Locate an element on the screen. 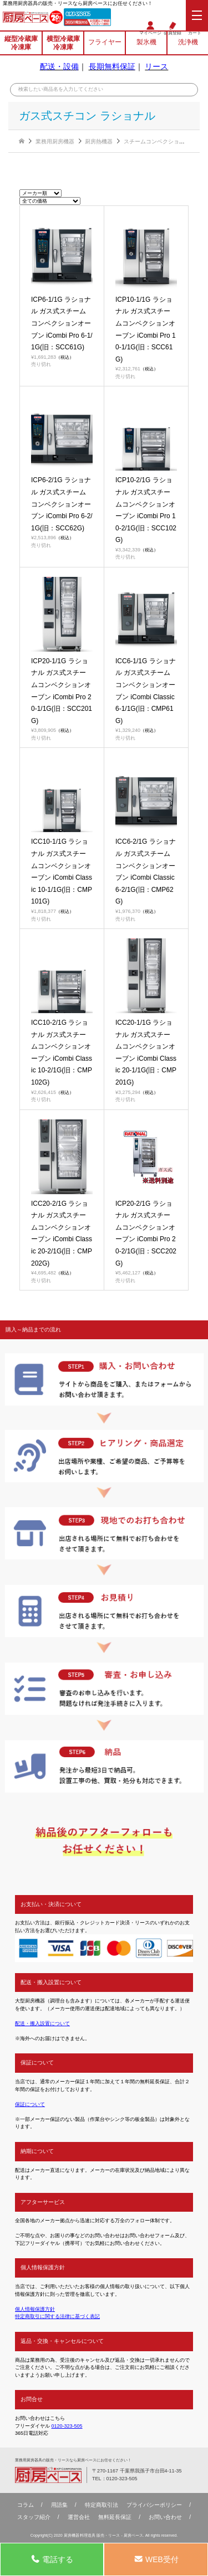 The image size is (208, 2576). 個人情報保護方針 is located at coordinates (35, 2309).